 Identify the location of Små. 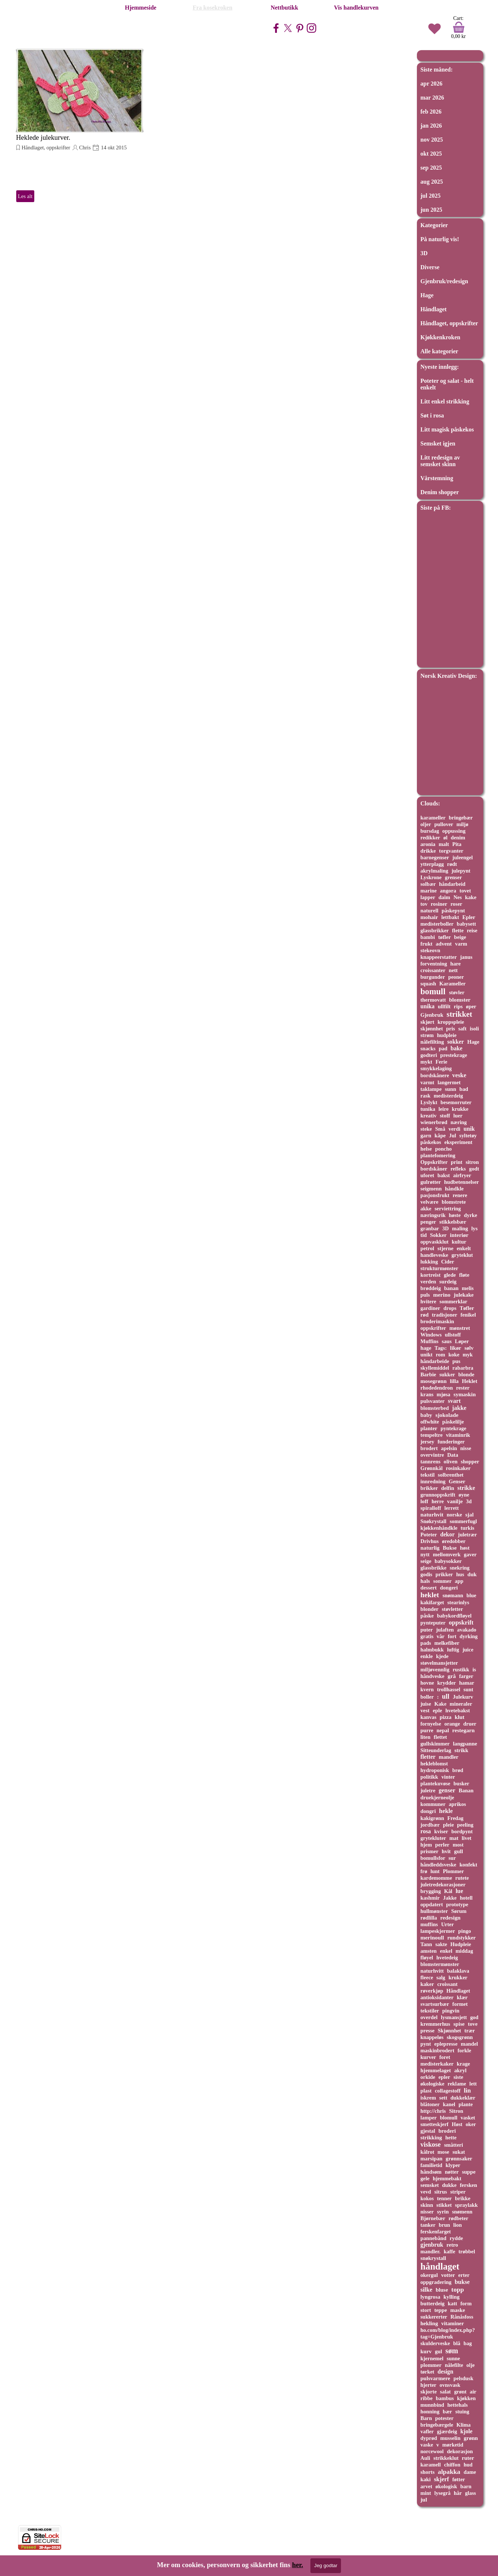
(440, 1129).